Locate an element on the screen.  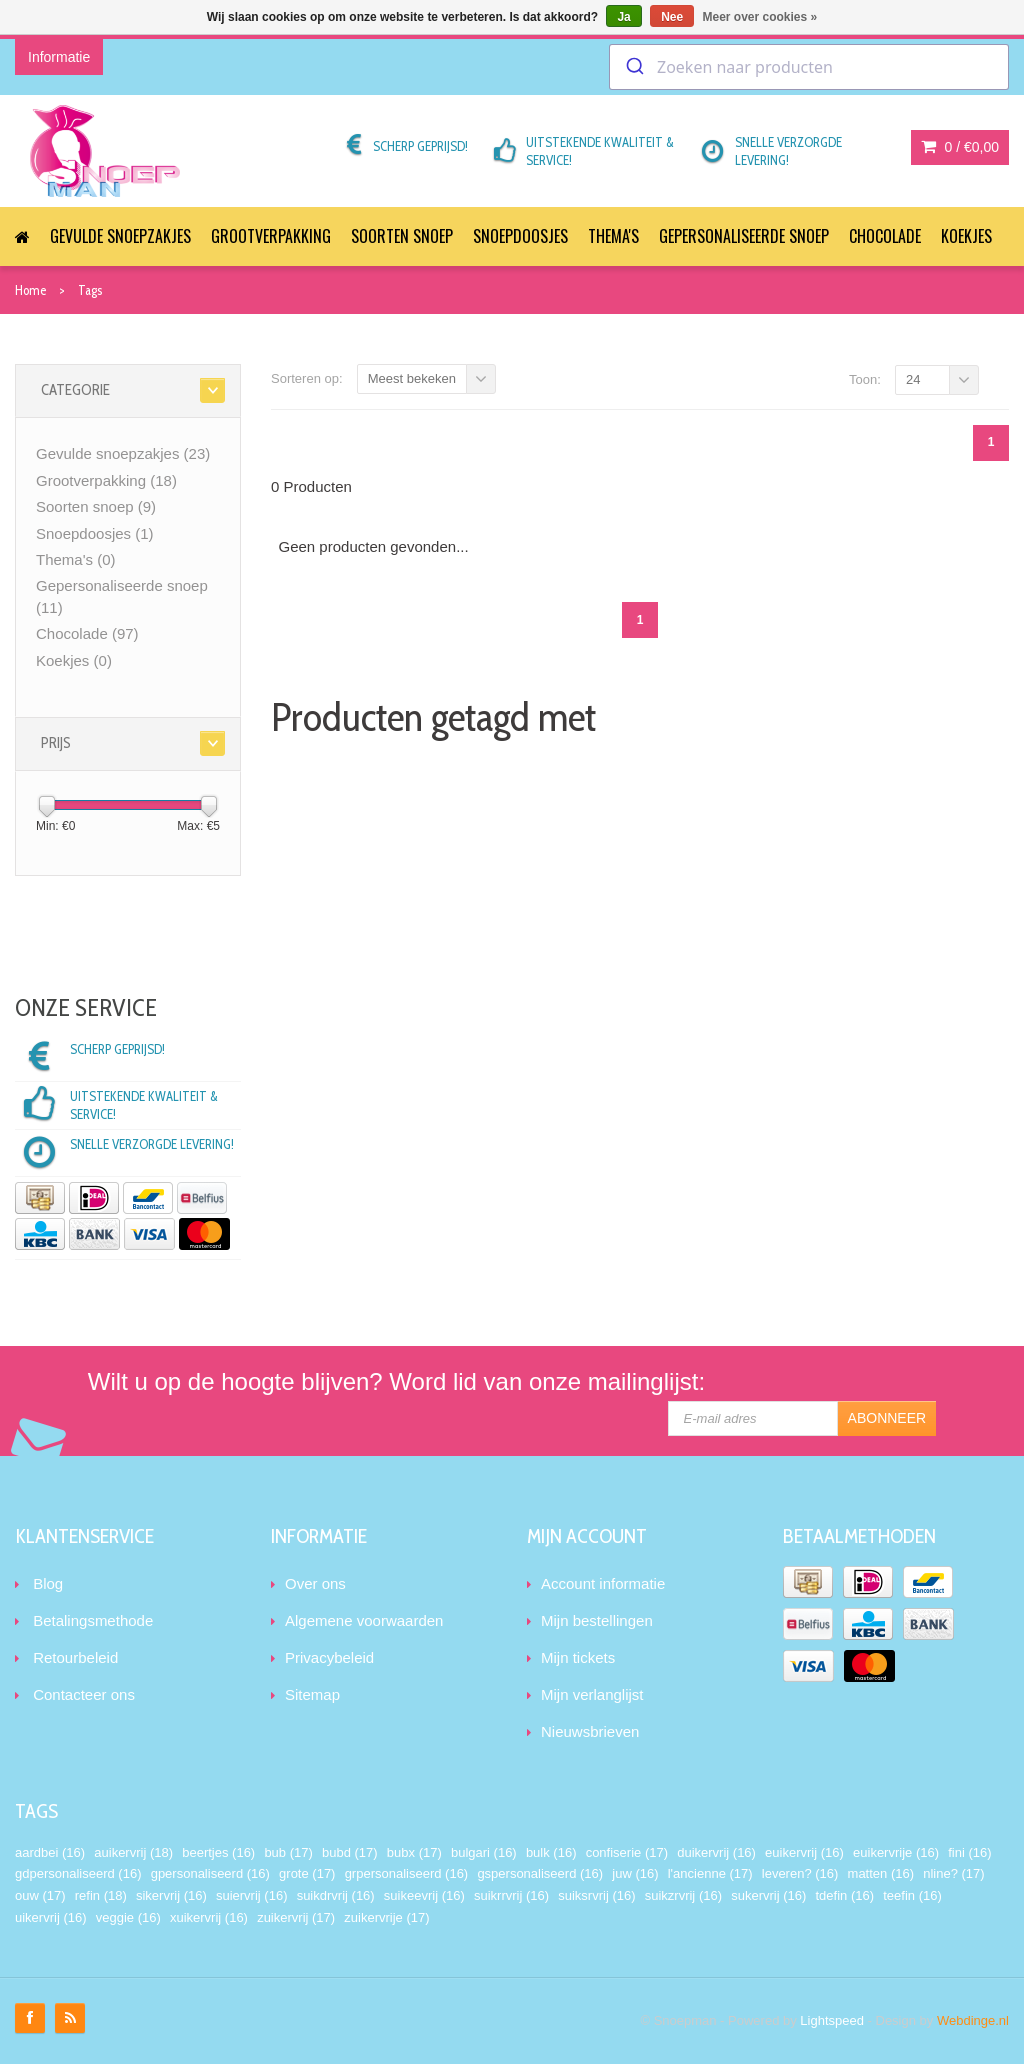
sukervrij is located at coordinates (768, 1895).